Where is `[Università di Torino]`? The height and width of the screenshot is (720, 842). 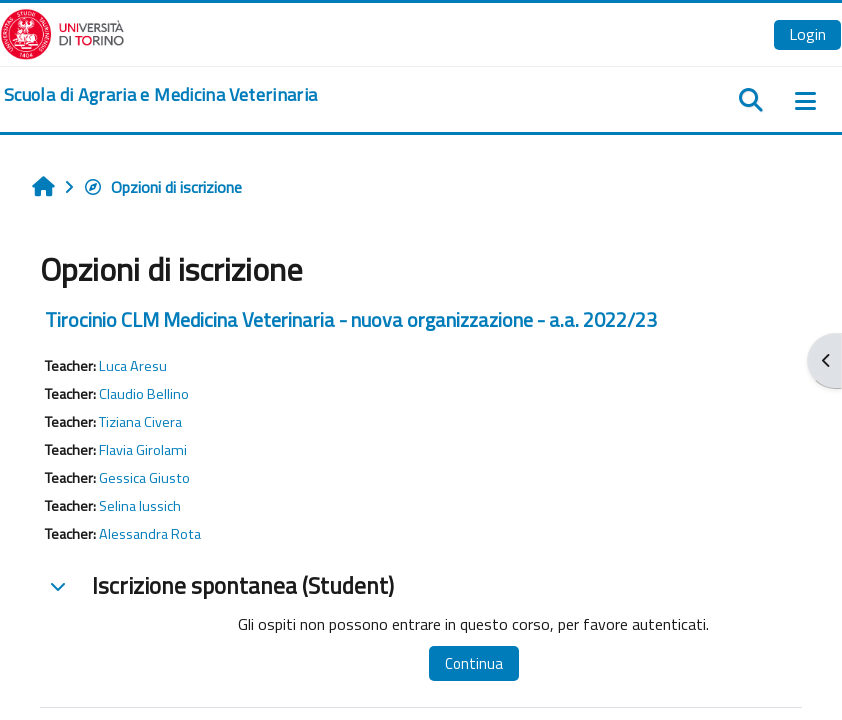 [Università di Torino] is located at coordinates (62, 32).